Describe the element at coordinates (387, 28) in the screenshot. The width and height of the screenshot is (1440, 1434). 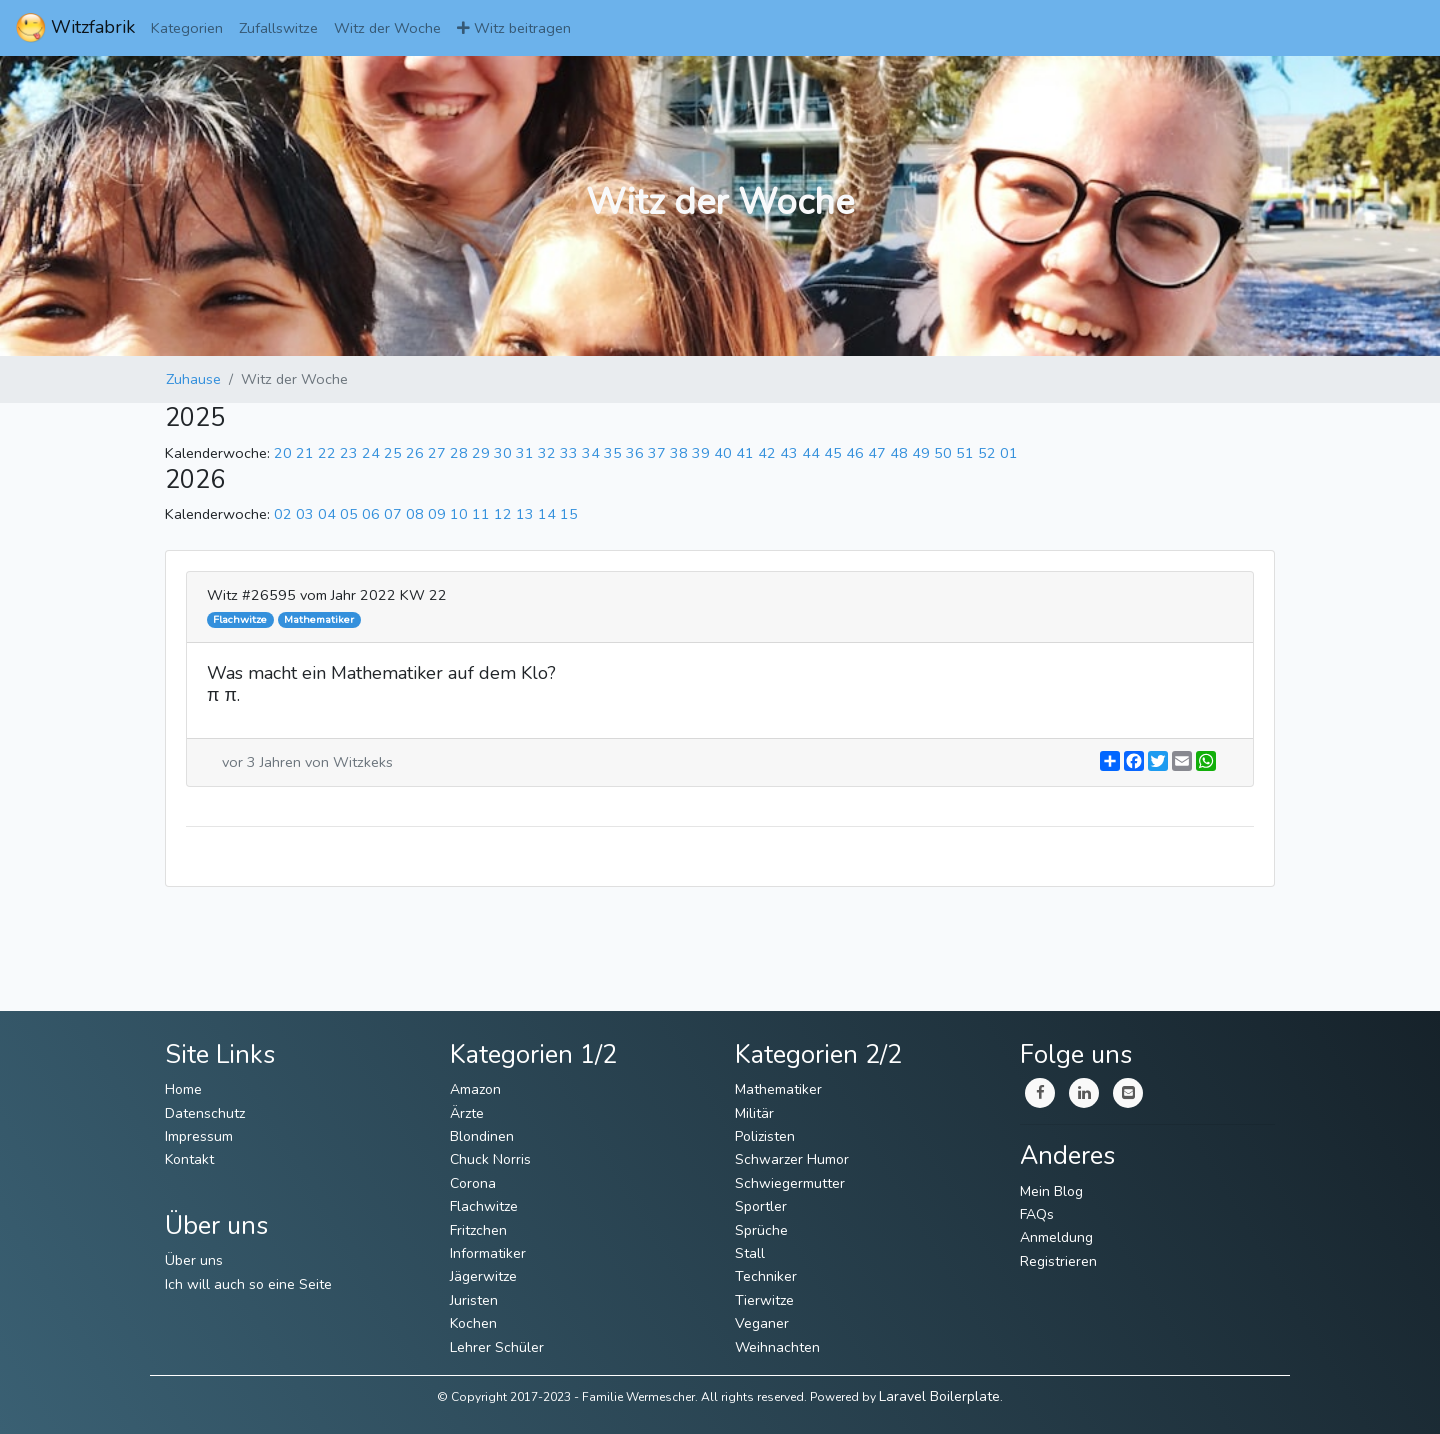
I see `Witz der Woche` at that location.